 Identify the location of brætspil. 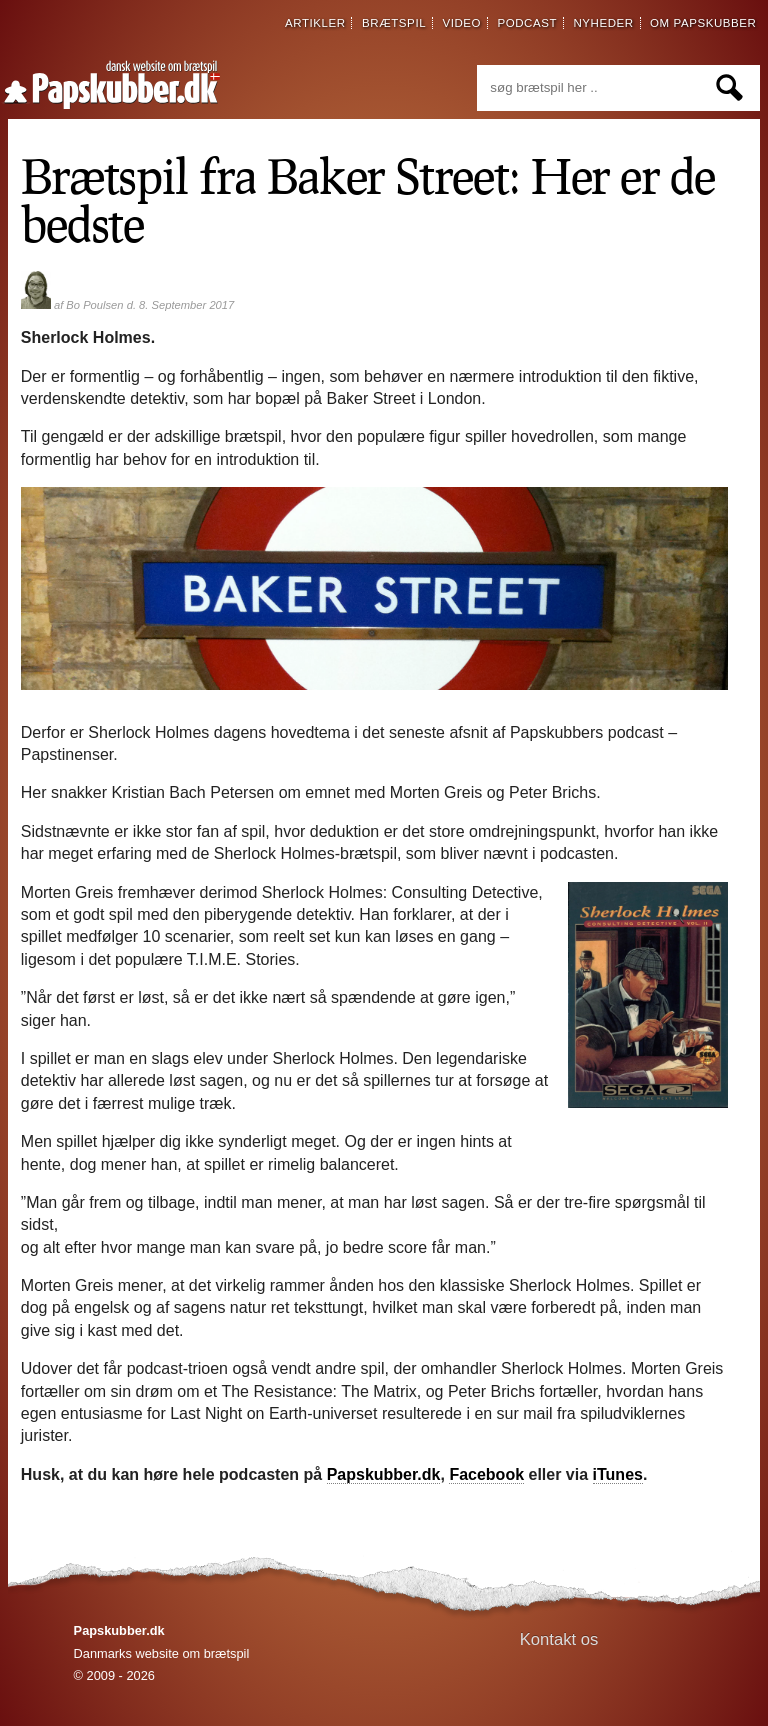
(394, 23).